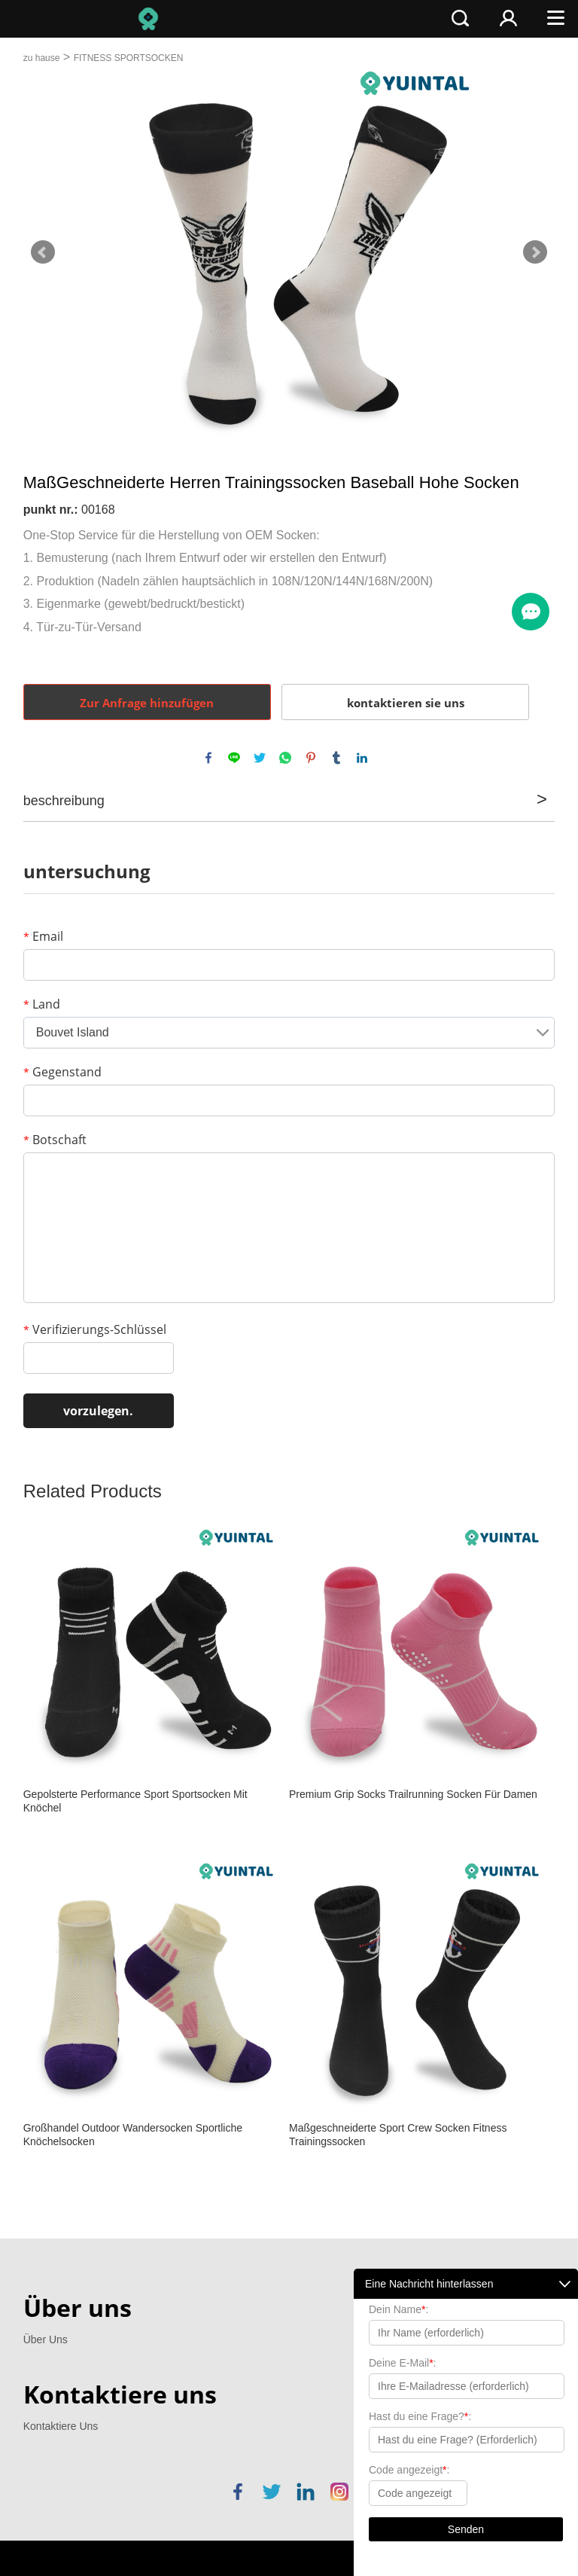  What do you see at coordinates (259, 757) in the screenshot?
I see `twitter` at bounding box center [259, 757].